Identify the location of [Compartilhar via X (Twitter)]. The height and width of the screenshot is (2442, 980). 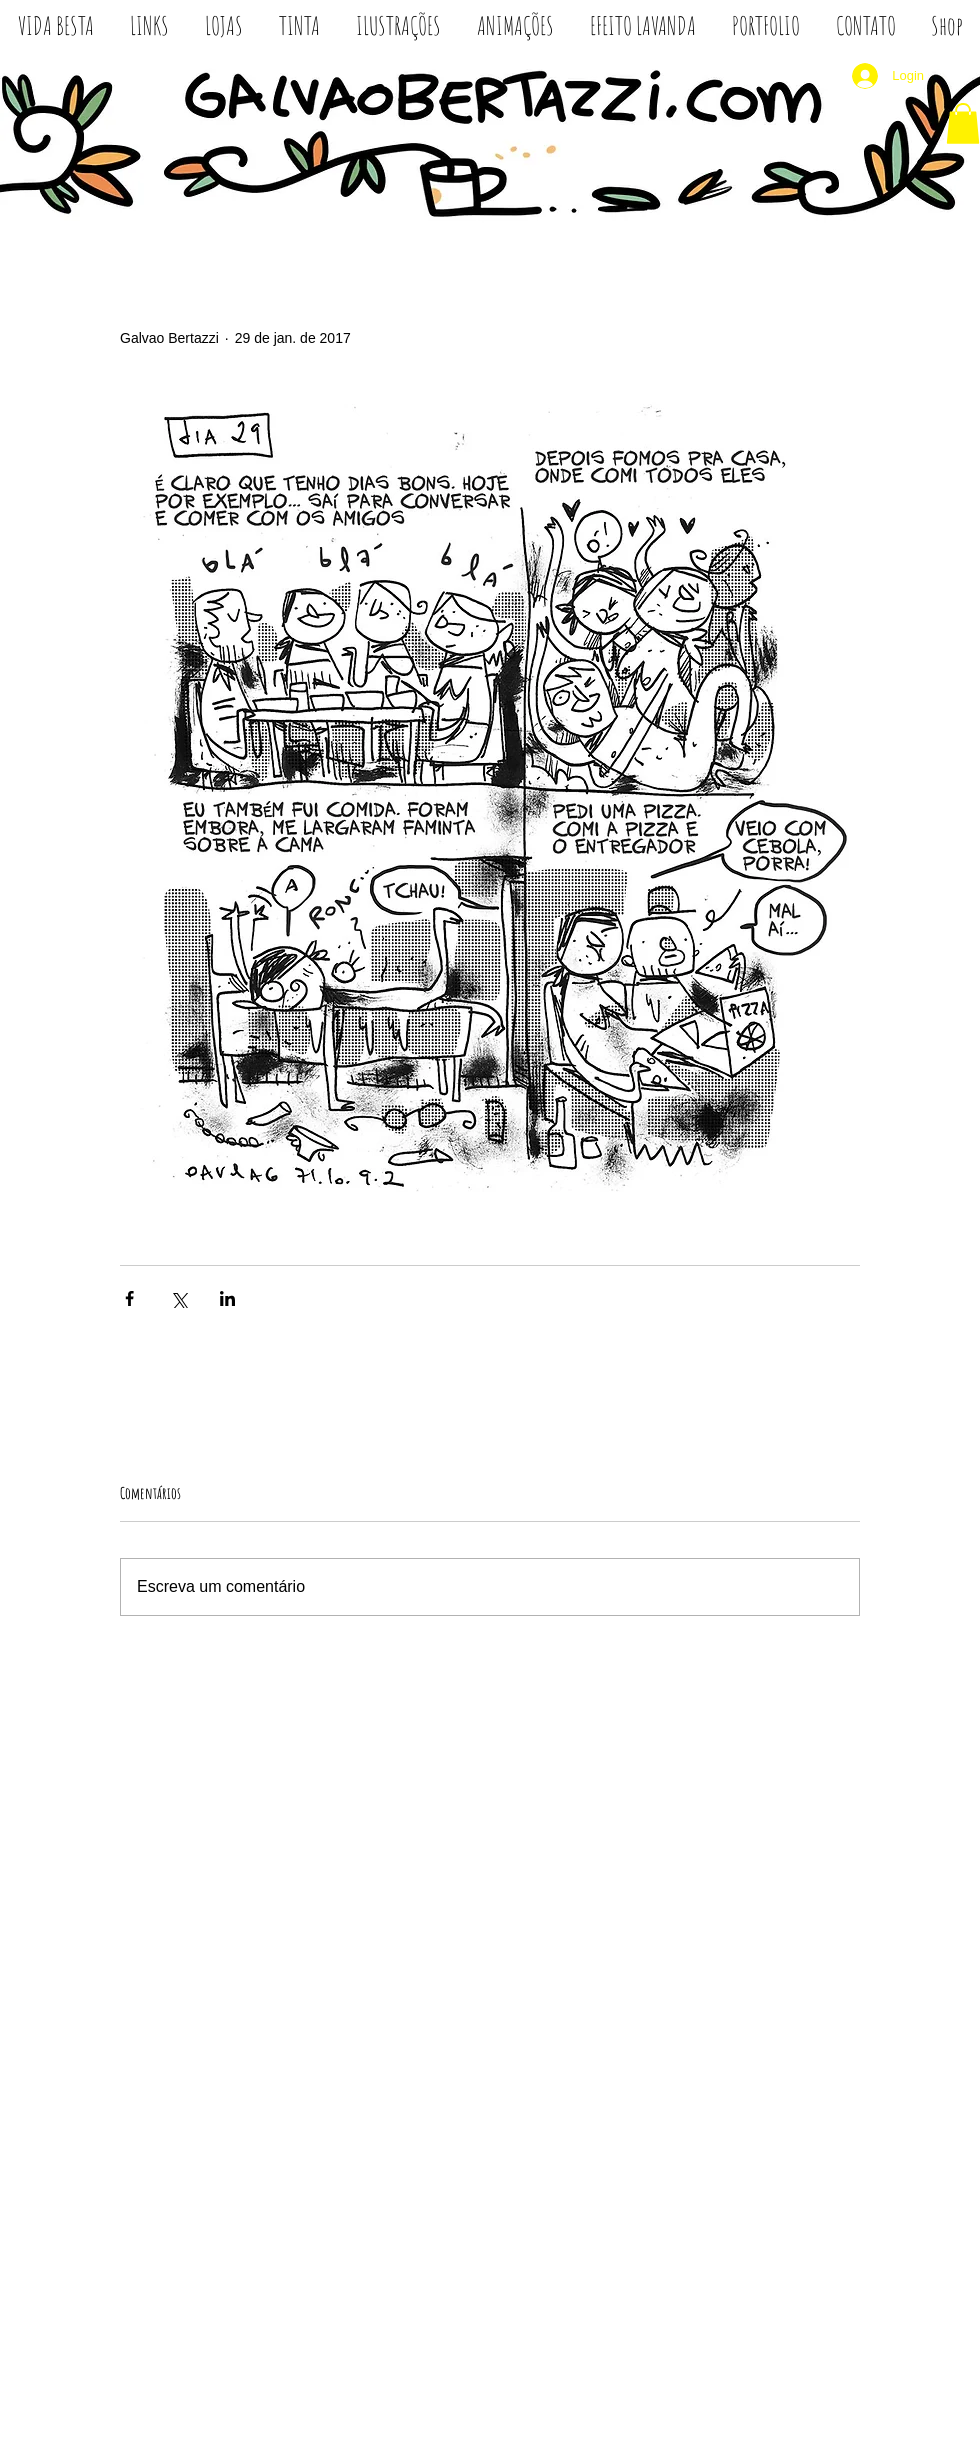
(178, 1298).